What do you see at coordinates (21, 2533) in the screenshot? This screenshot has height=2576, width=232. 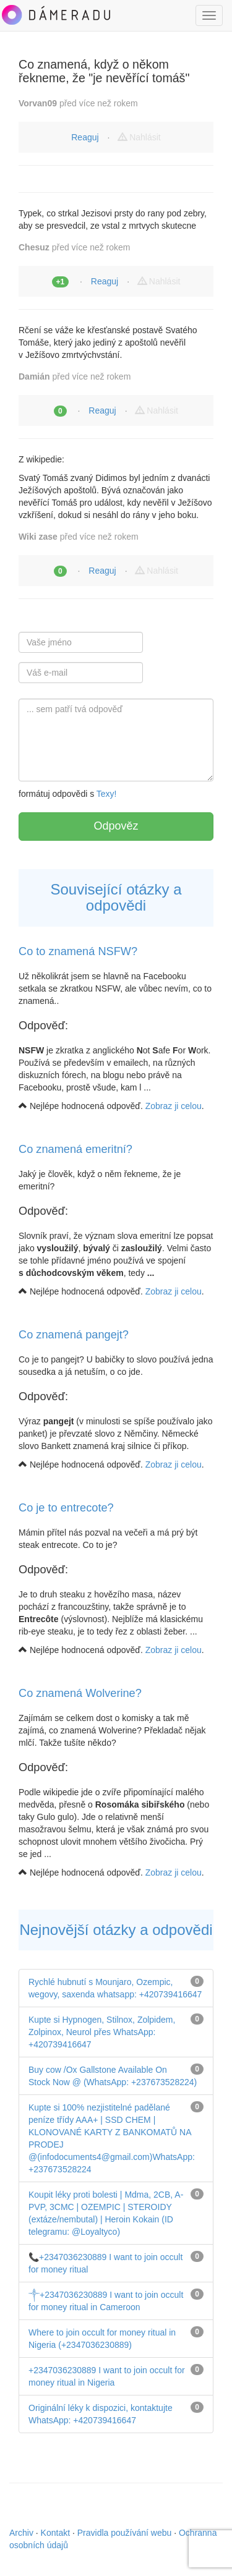 I see `Archiv` at bounding box center [21, 2533].